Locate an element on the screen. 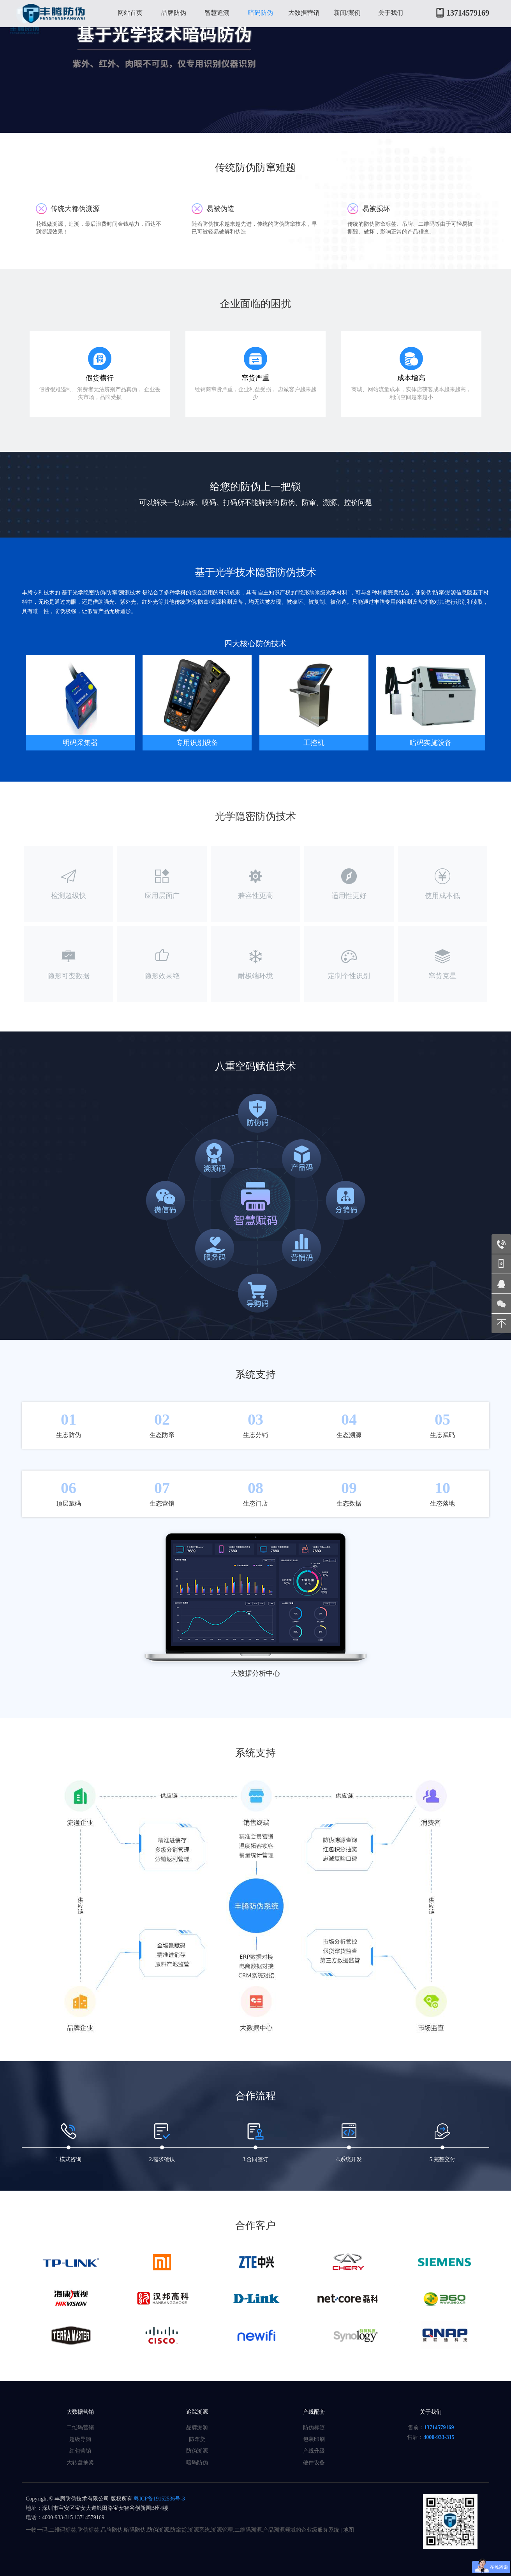 This screenshot has height=2576, width=511. 品牌溯源 is located at coordinates (197, 2427).